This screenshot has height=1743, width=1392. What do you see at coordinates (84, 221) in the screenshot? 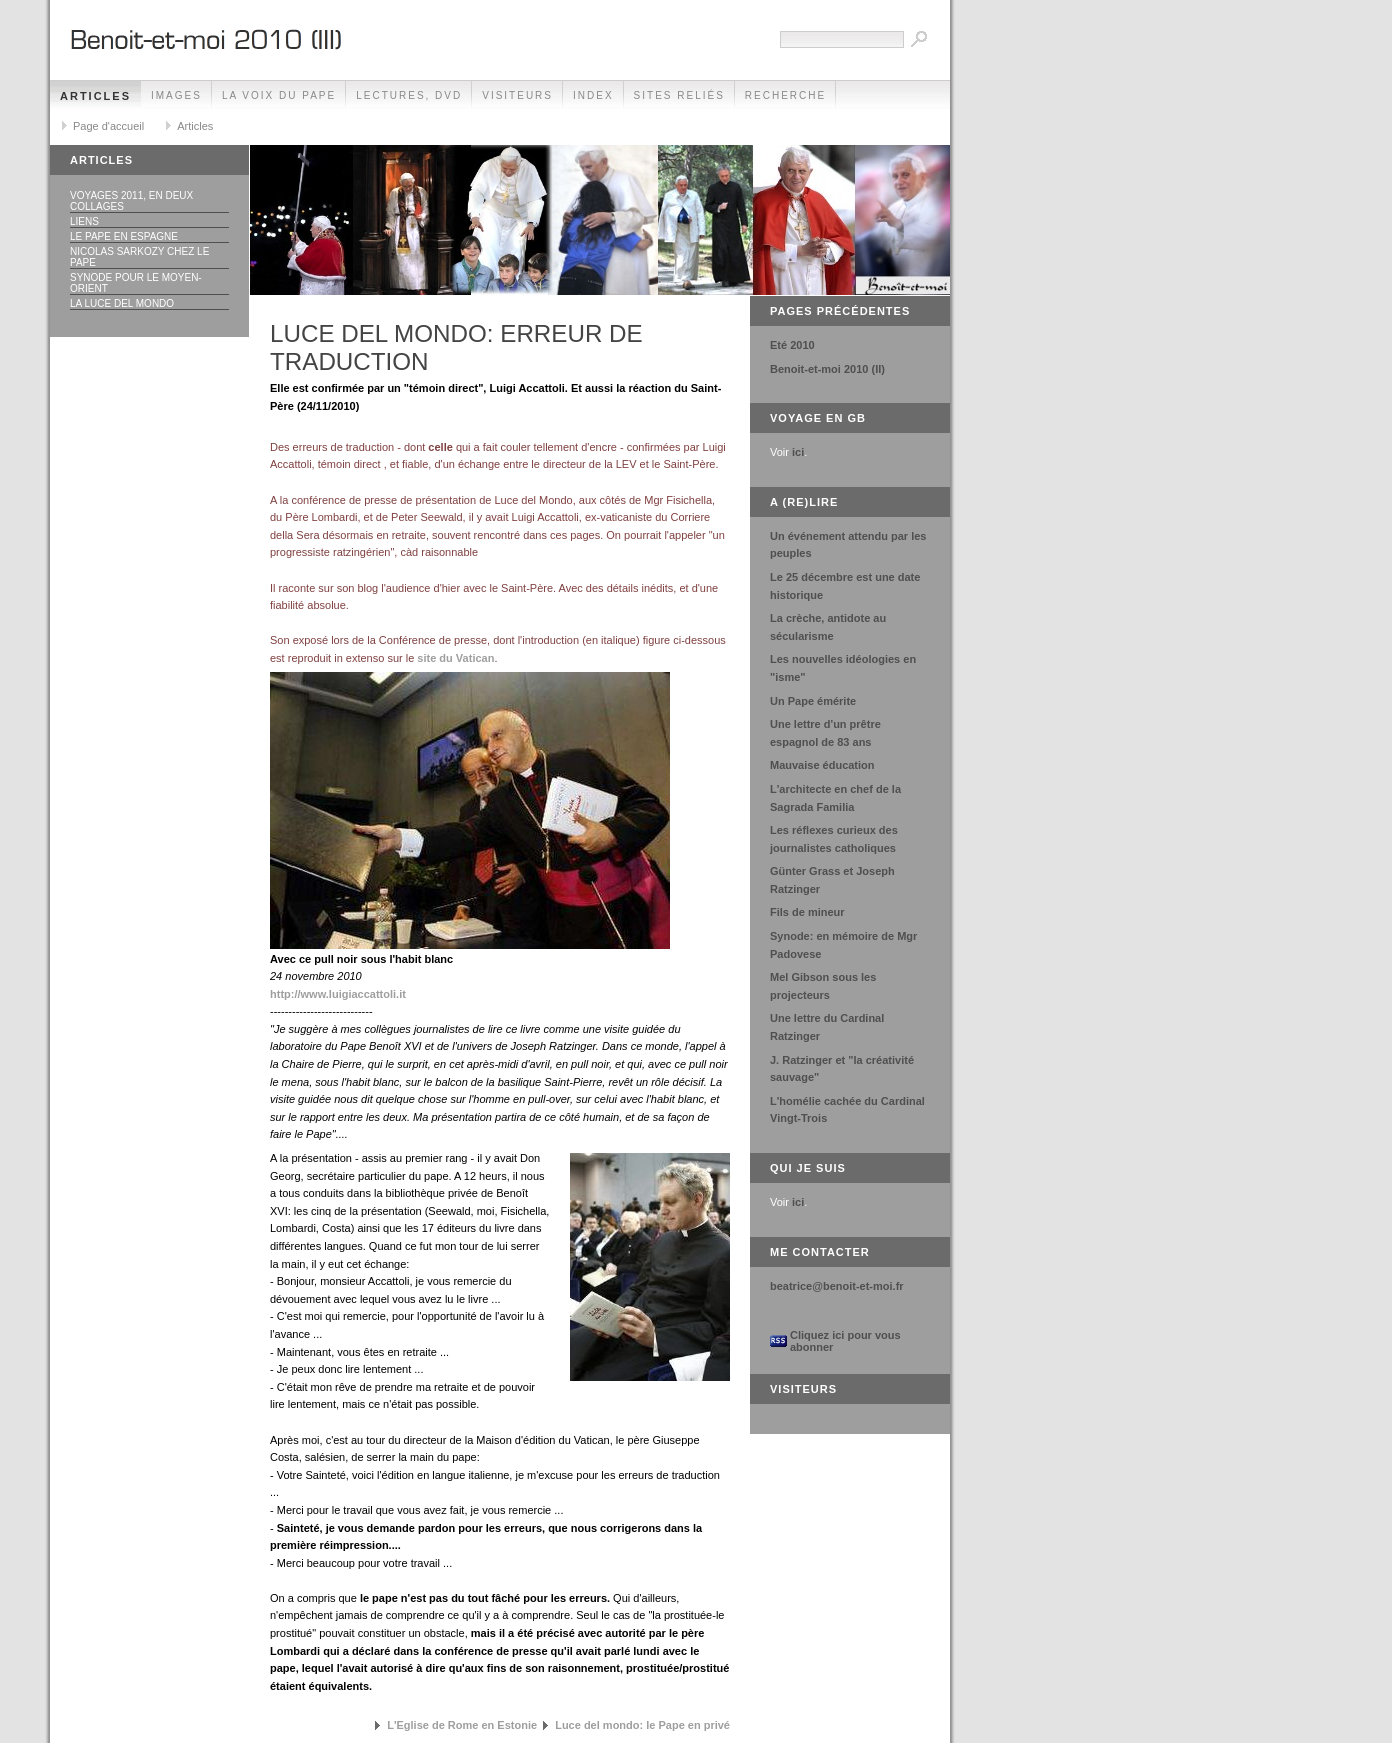
I see `Liens` at bounding box center [84, 221].